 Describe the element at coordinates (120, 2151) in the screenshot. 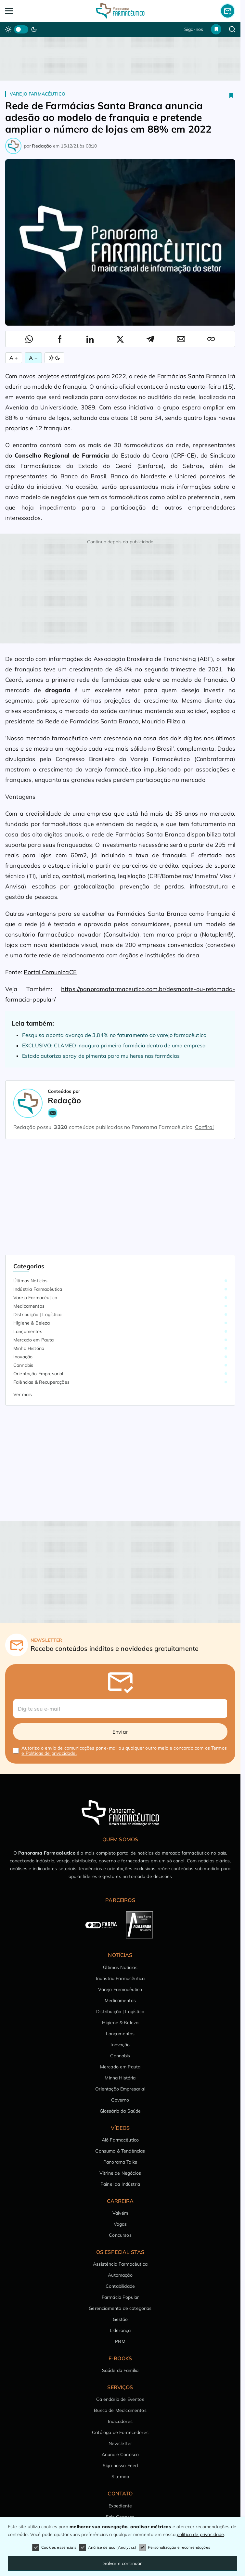

I see `Consumo & Tendências` at that location.